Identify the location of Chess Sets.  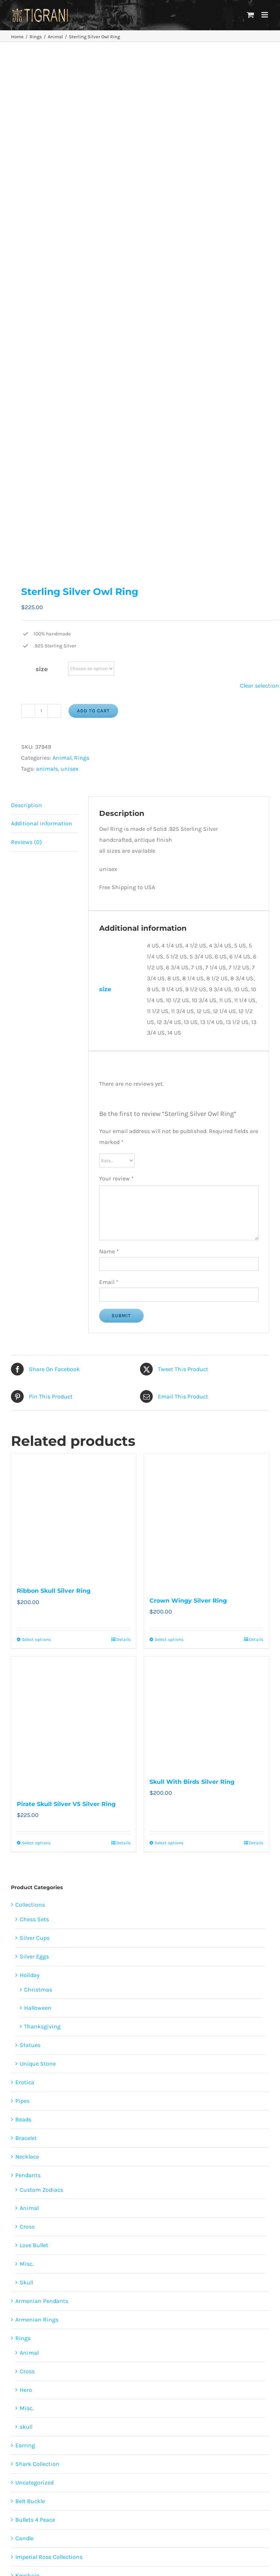
(34, 1430).